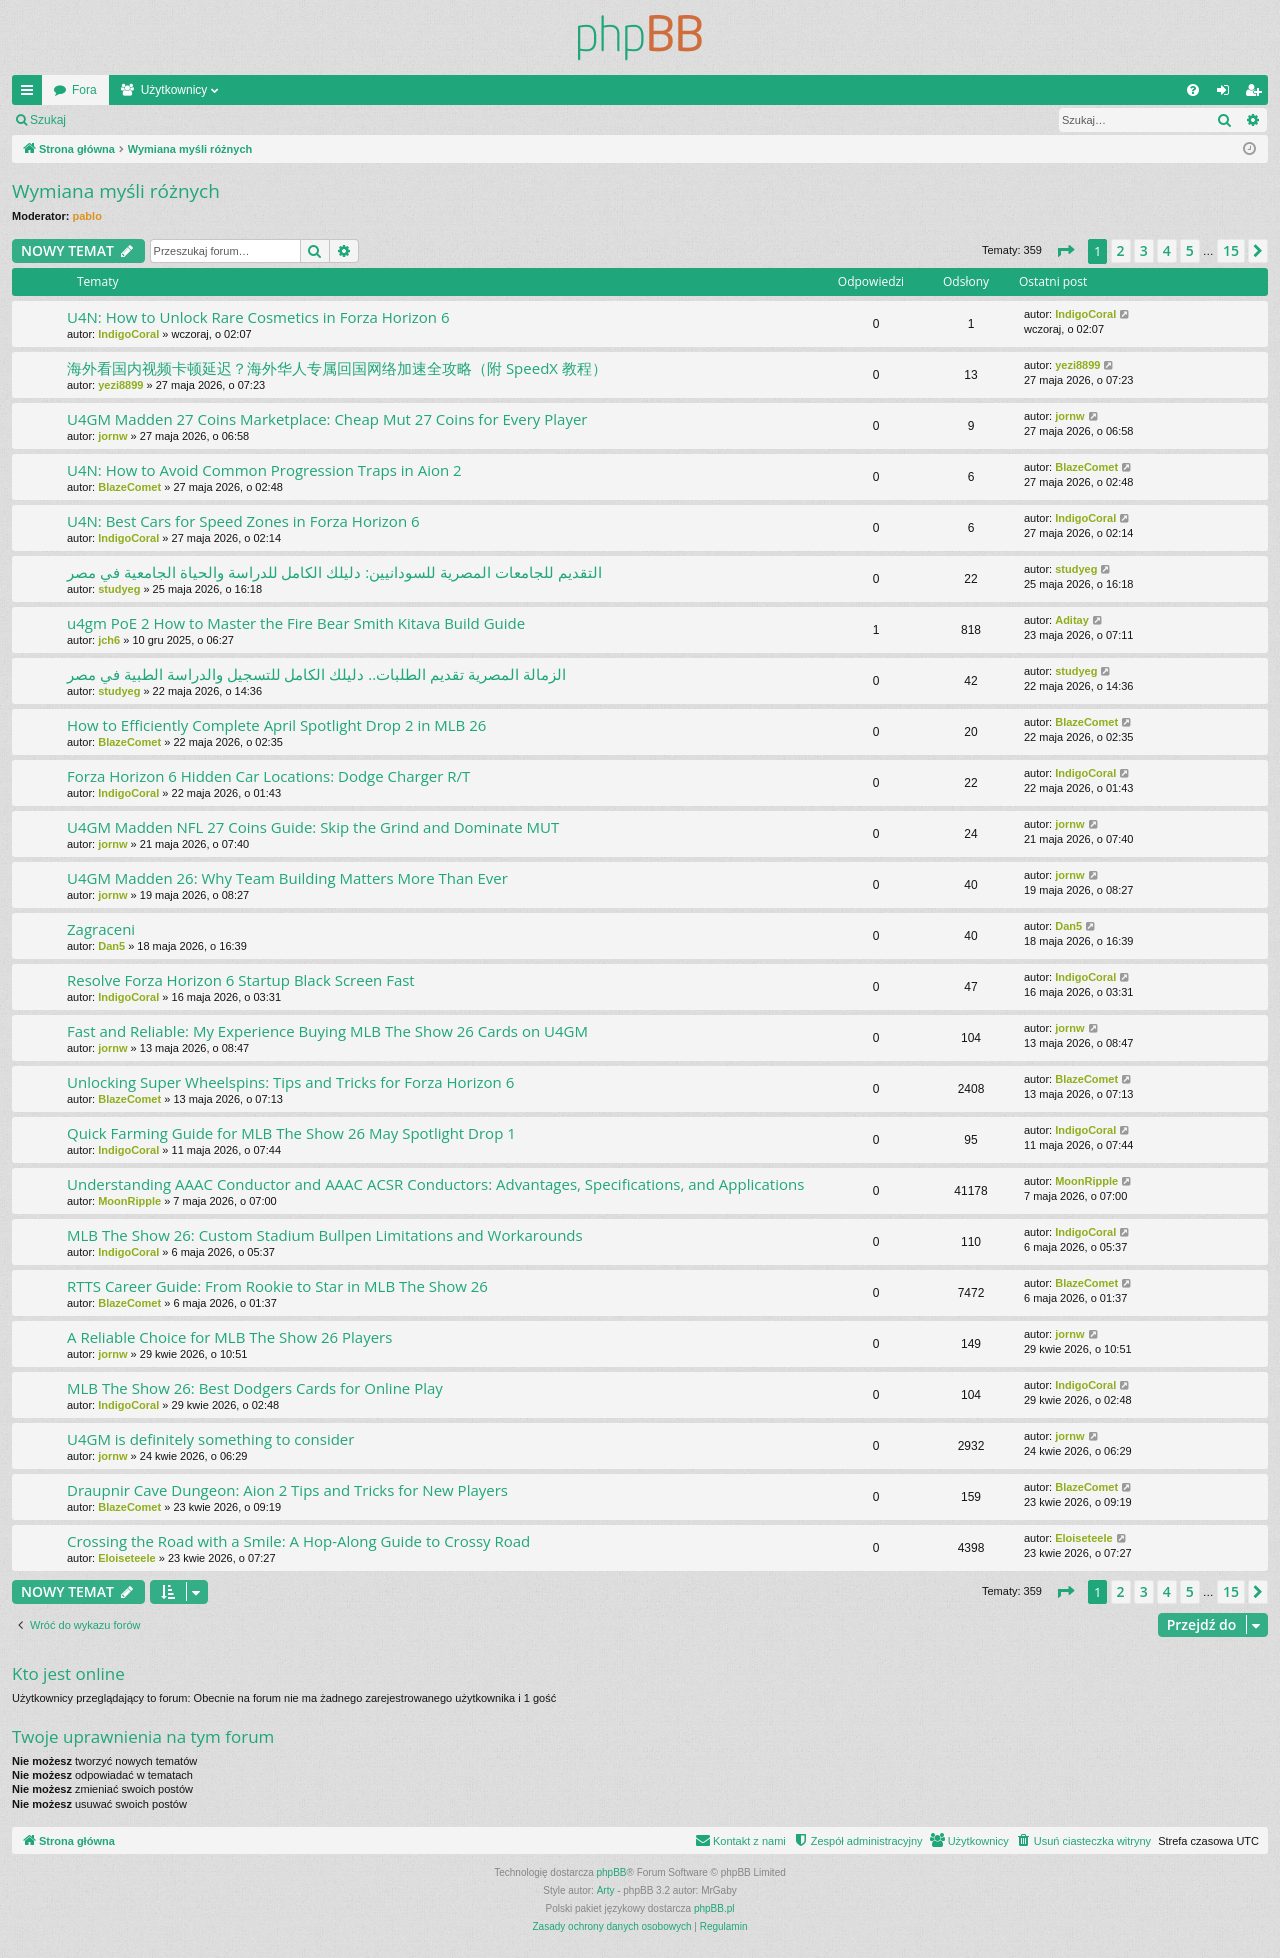  I want to click on [button], so click(1065, 251).